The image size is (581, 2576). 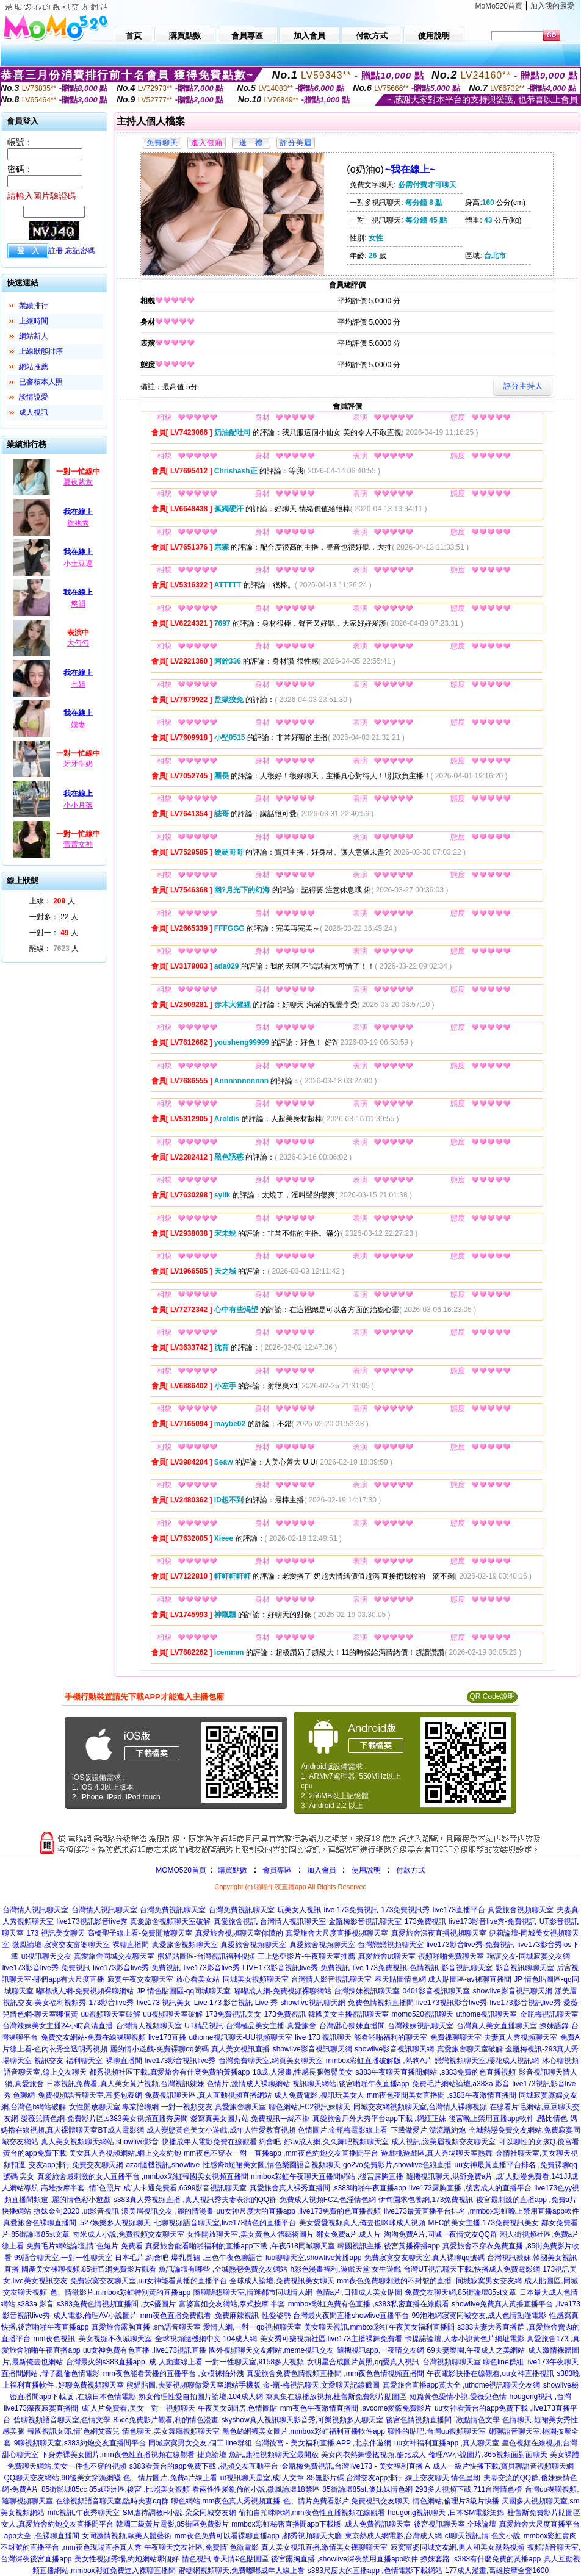 I want to click on Live 173 影音視訊 Live 秀, so click(x=236, y=2002).